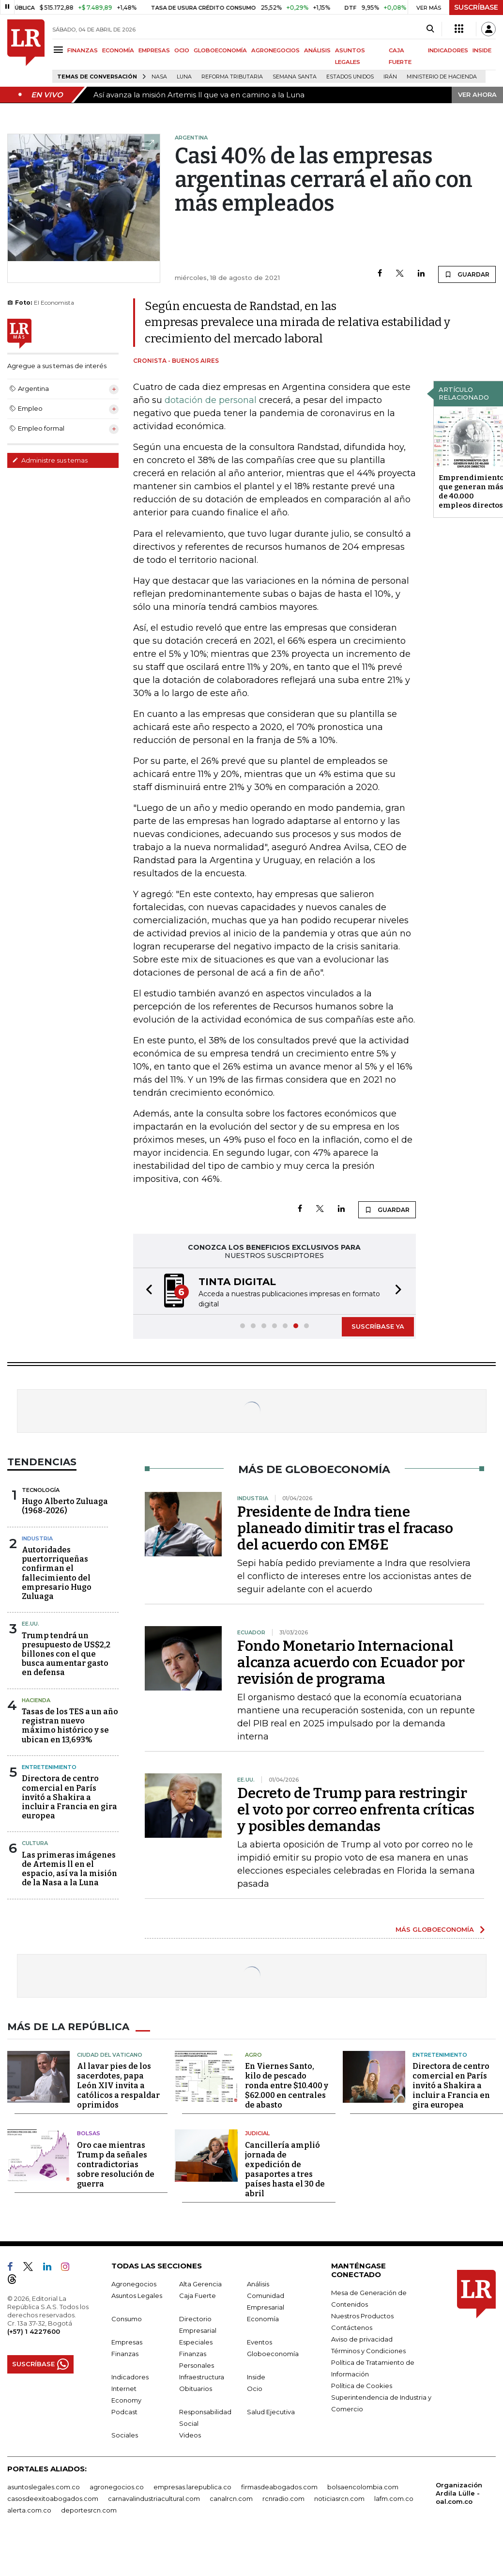 The height and width of the screenshot is (2576, 503). I want to click on Luna, so click(184, 77).